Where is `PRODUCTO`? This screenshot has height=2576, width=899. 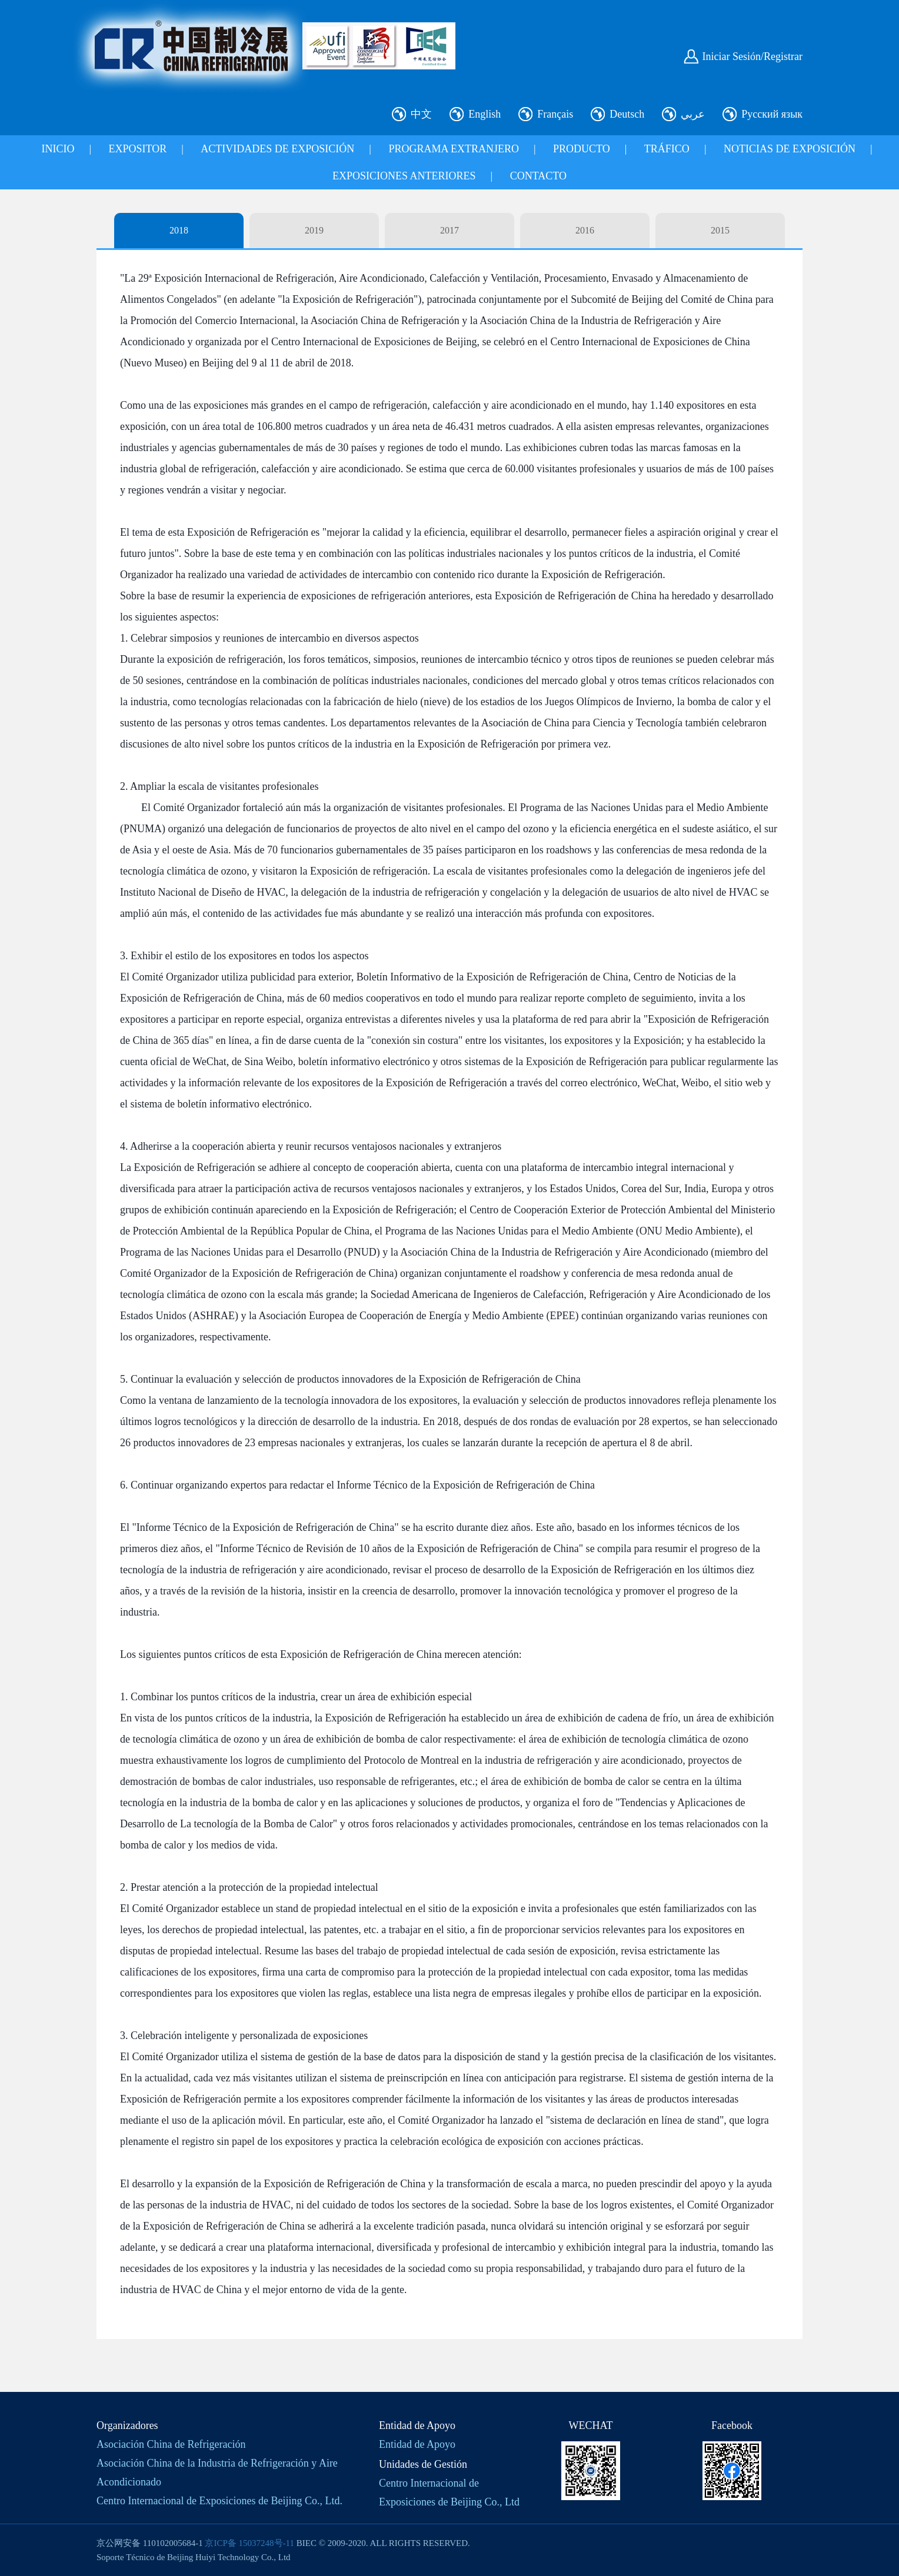
PRODUCTO is located at coordinates (581, 149).